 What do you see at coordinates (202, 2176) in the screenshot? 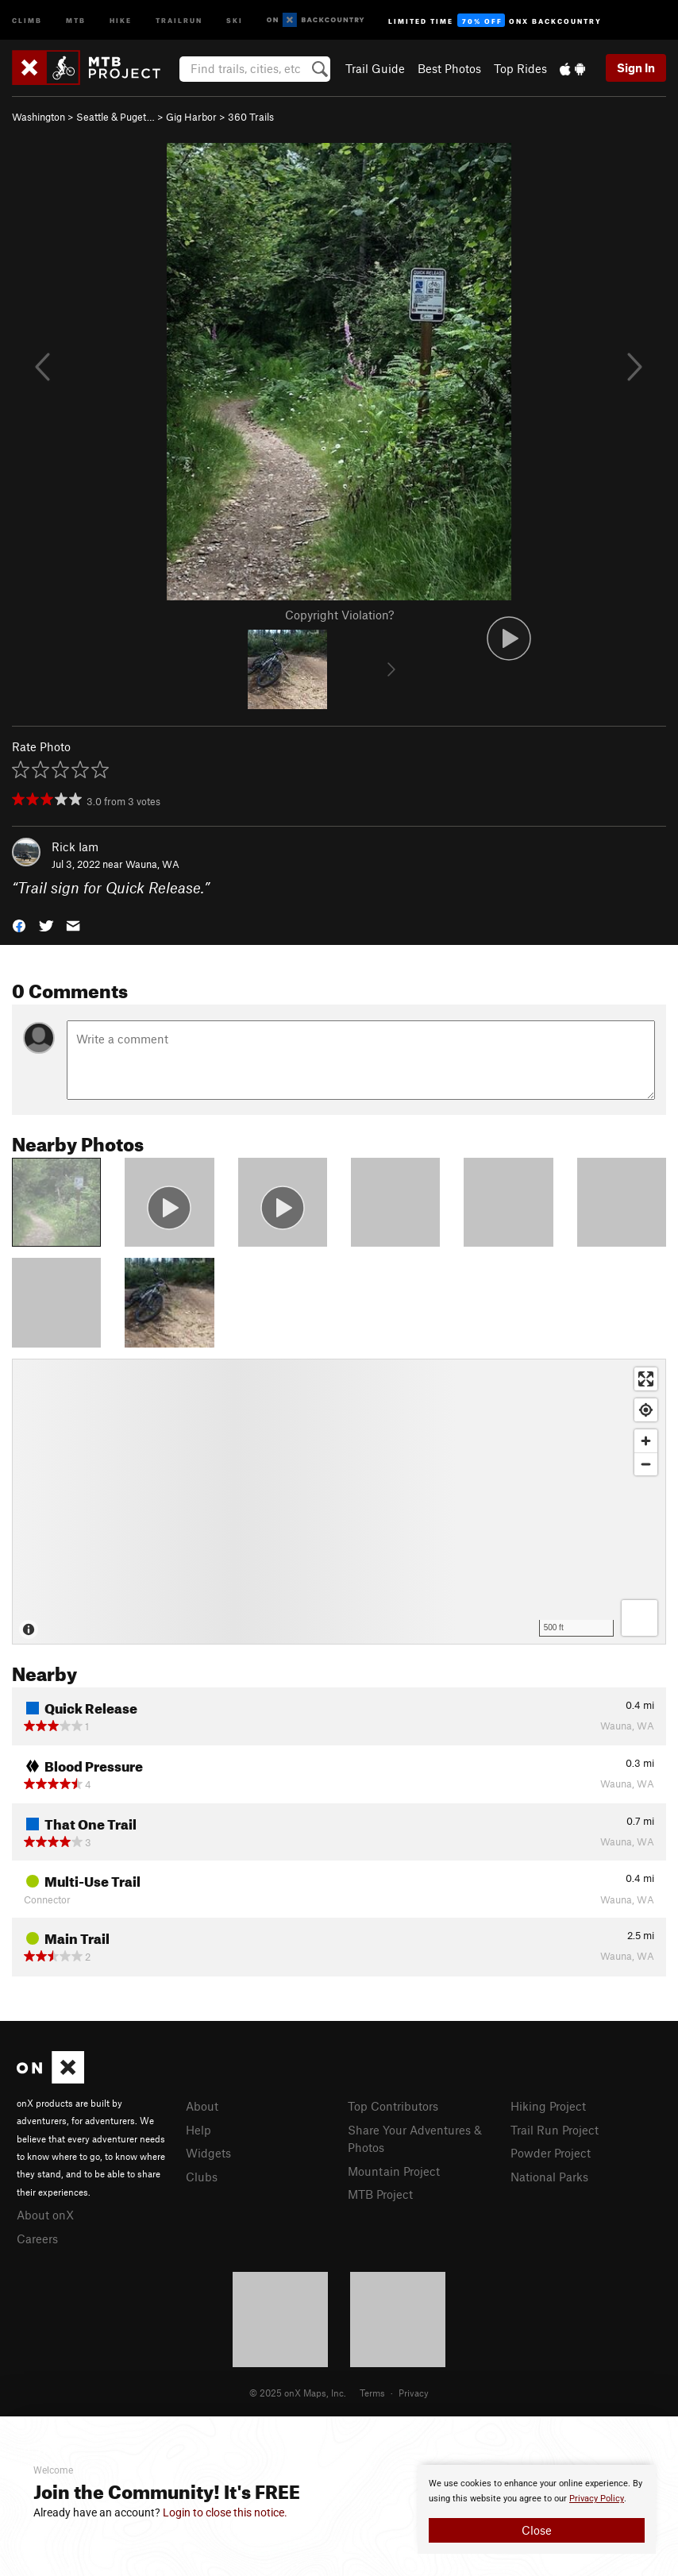
I see `Clubs` at bounding box center [202, 2176].